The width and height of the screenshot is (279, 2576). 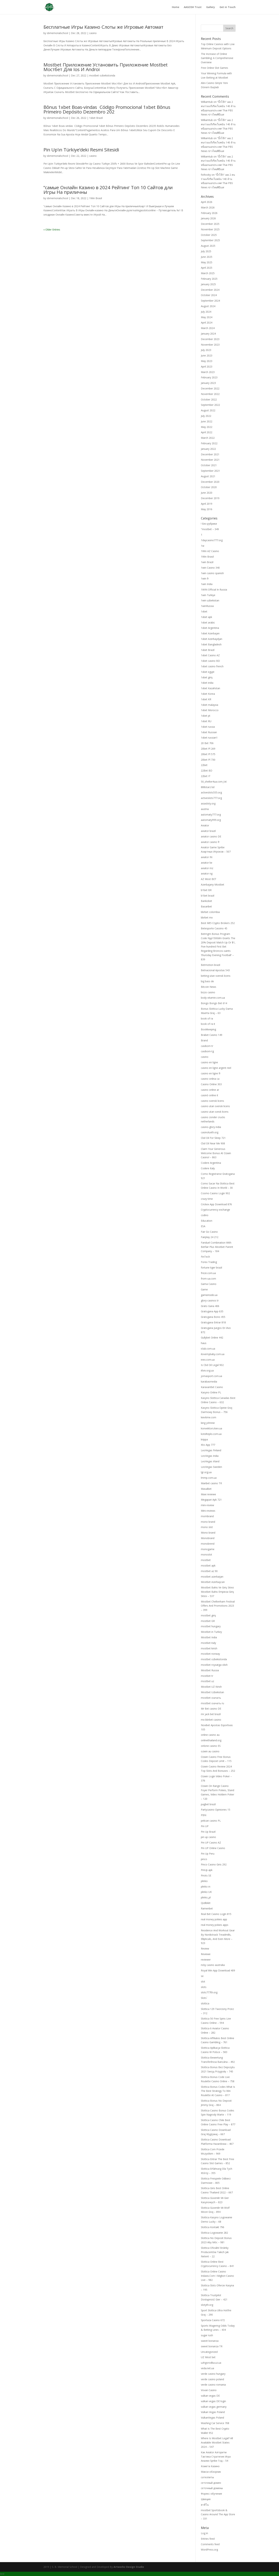 What do you see at coordinates (214, 2232) in the screenshot?
I see `Slottica Logowanie 282` at bounding box center [214, 2232].